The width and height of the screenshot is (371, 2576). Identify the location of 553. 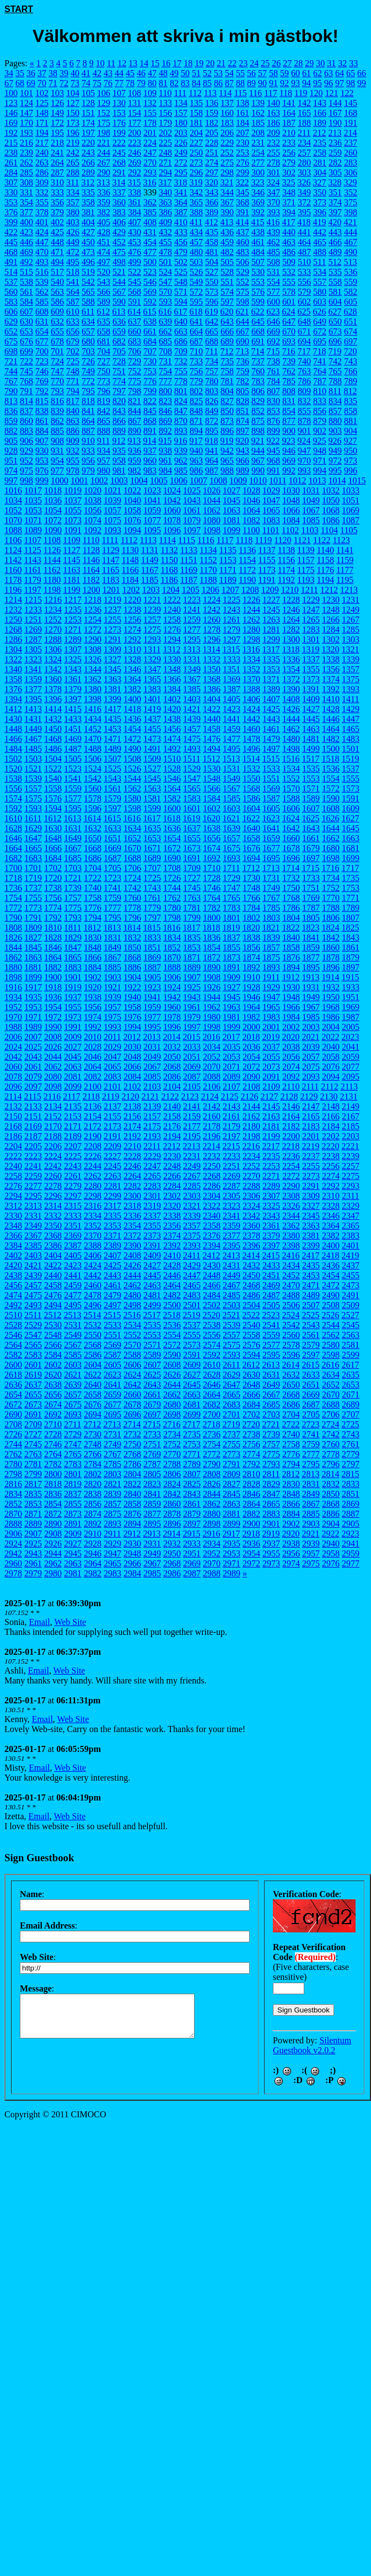
(258, 281).